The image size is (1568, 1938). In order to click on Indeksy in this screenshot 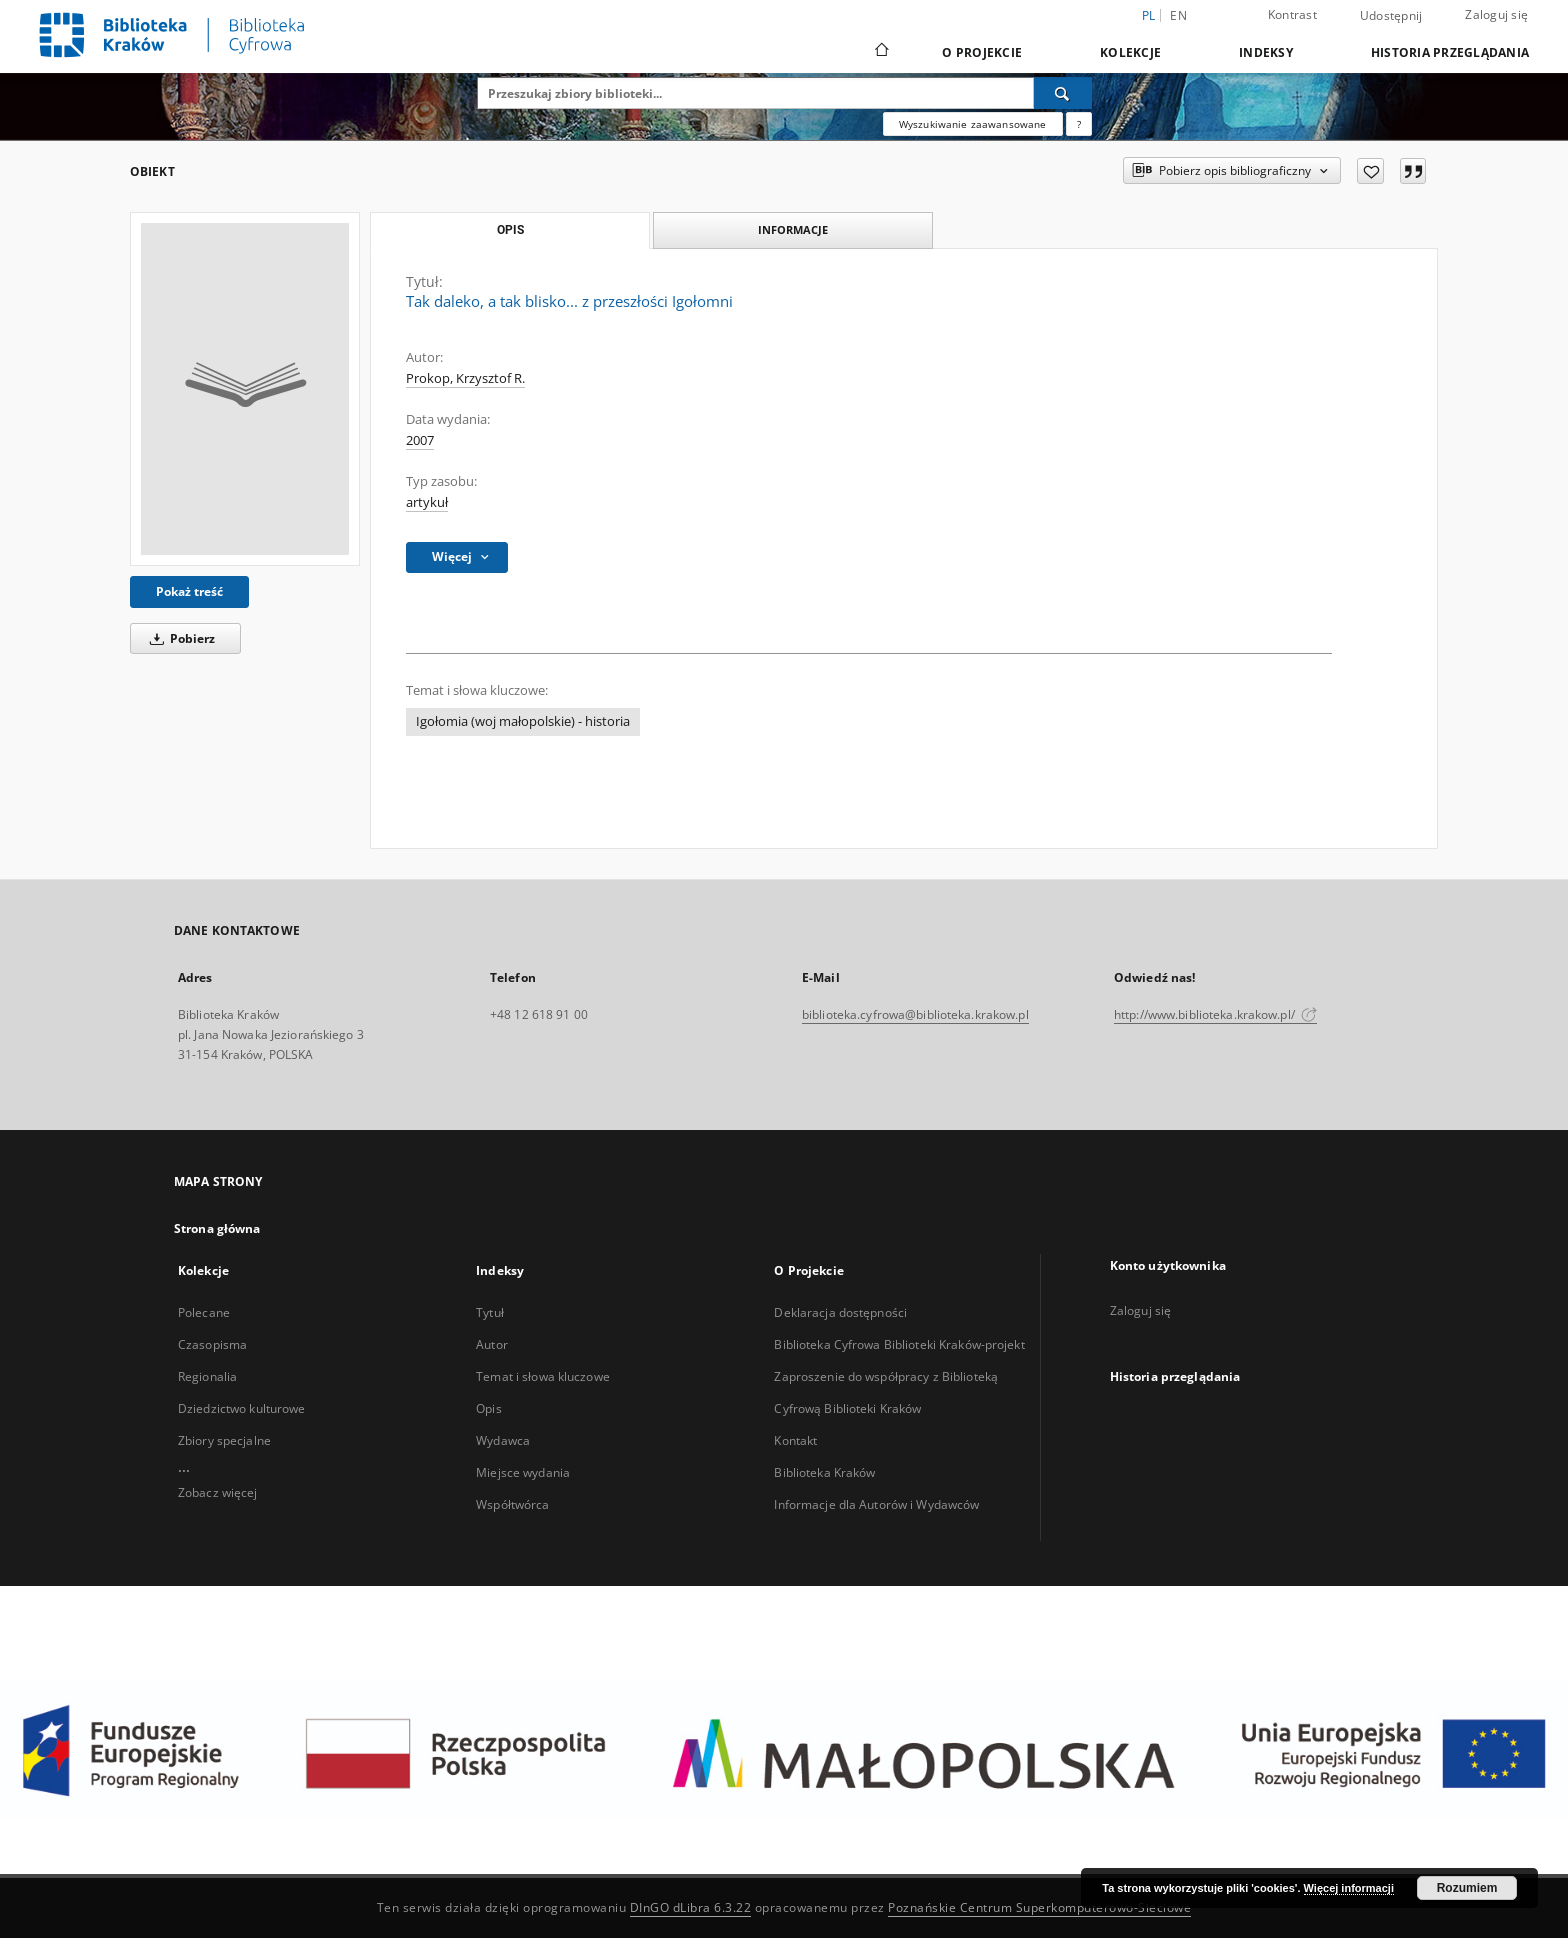, I will do `click(1266, 52)`.